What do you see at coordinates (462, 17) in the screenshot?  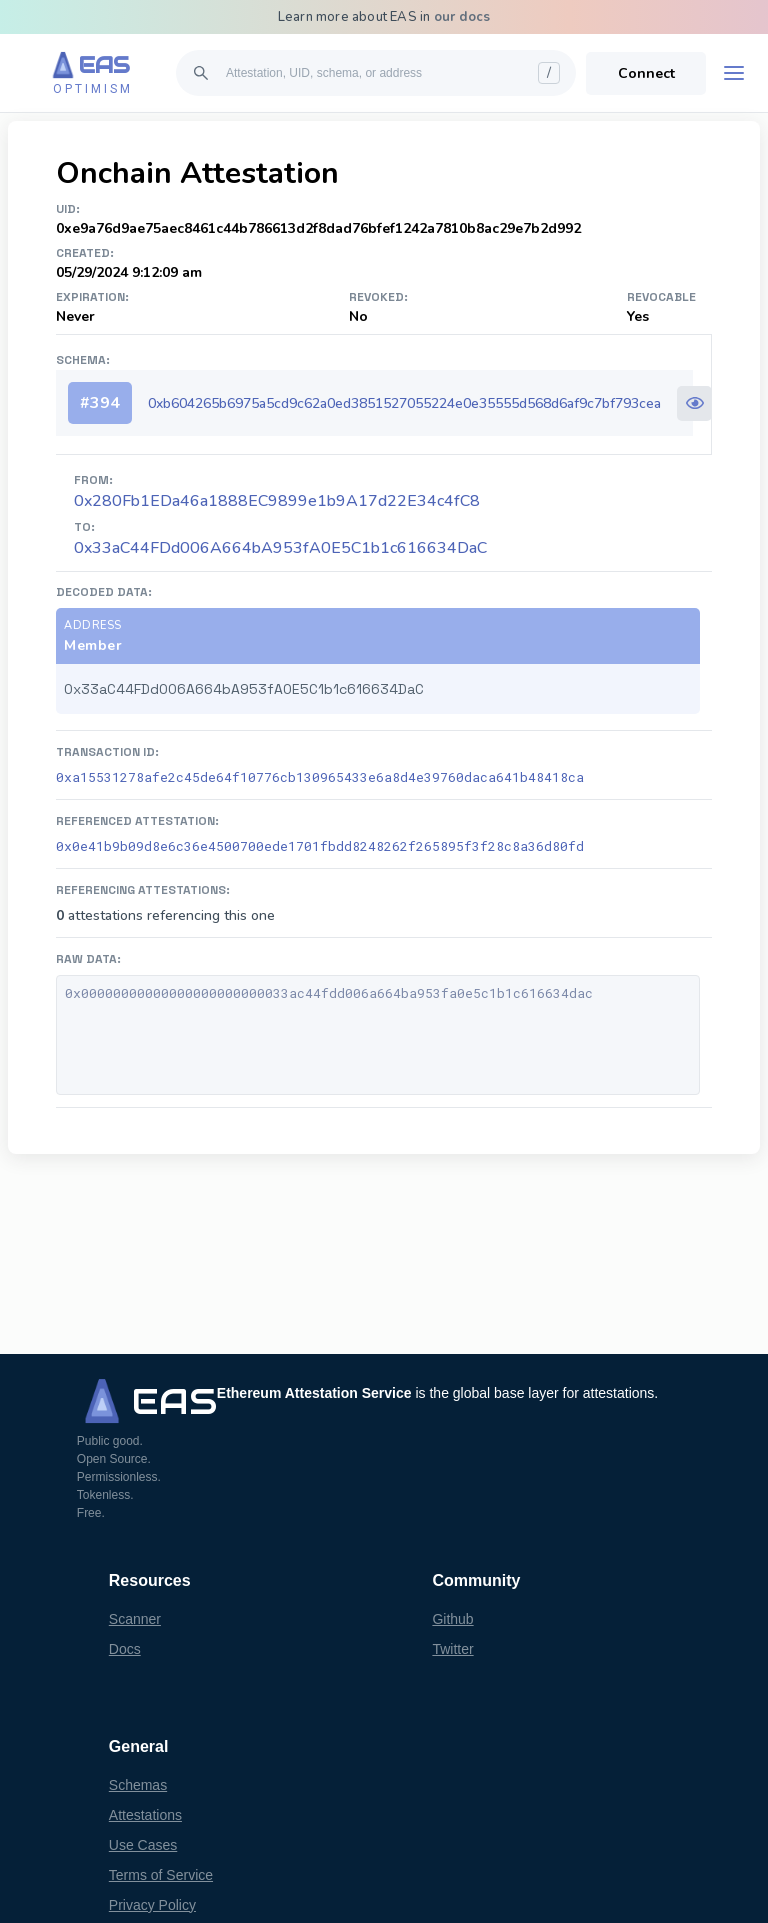 I see `our docs` at bounding box center [462, 17].